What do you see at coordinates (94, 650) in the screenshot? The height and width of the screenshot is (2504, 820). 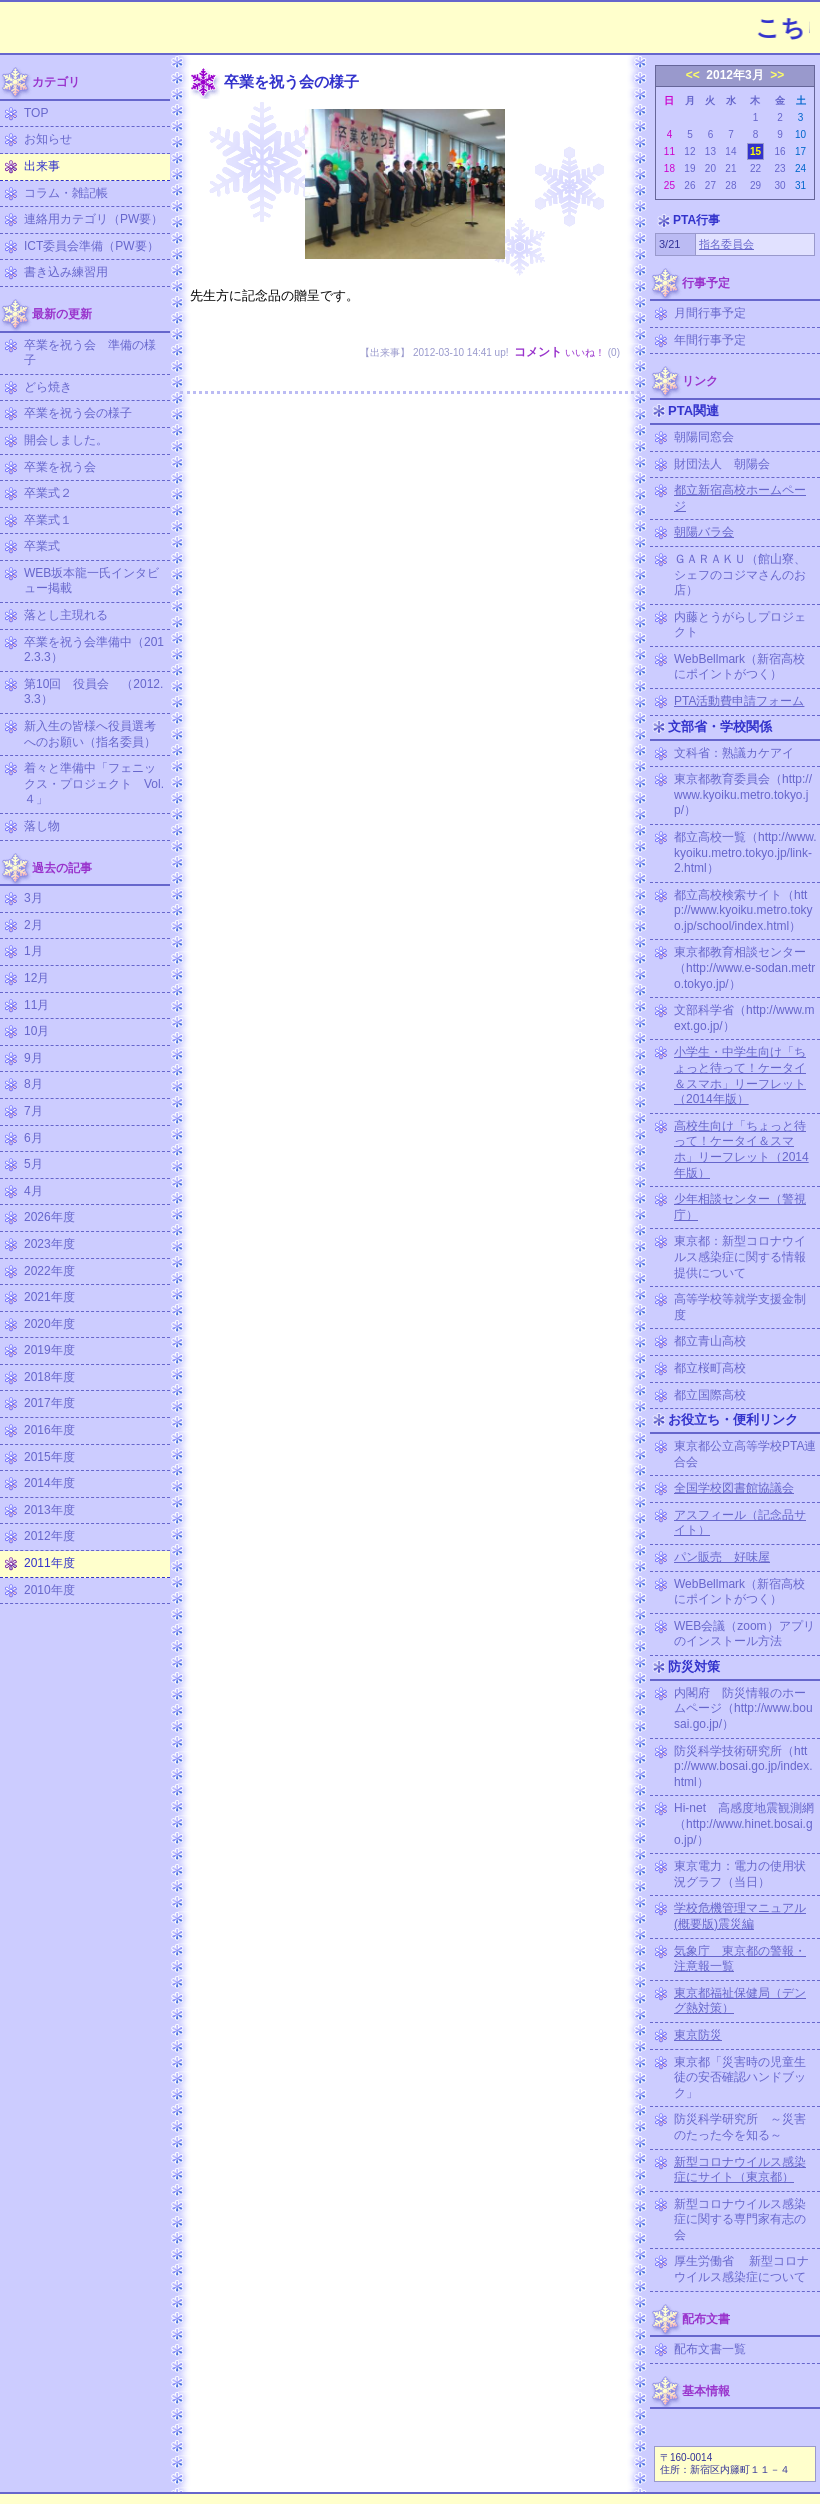 I see `卒業を祝う会準備中（2012.3.3）` at bounding box center [94, 650].